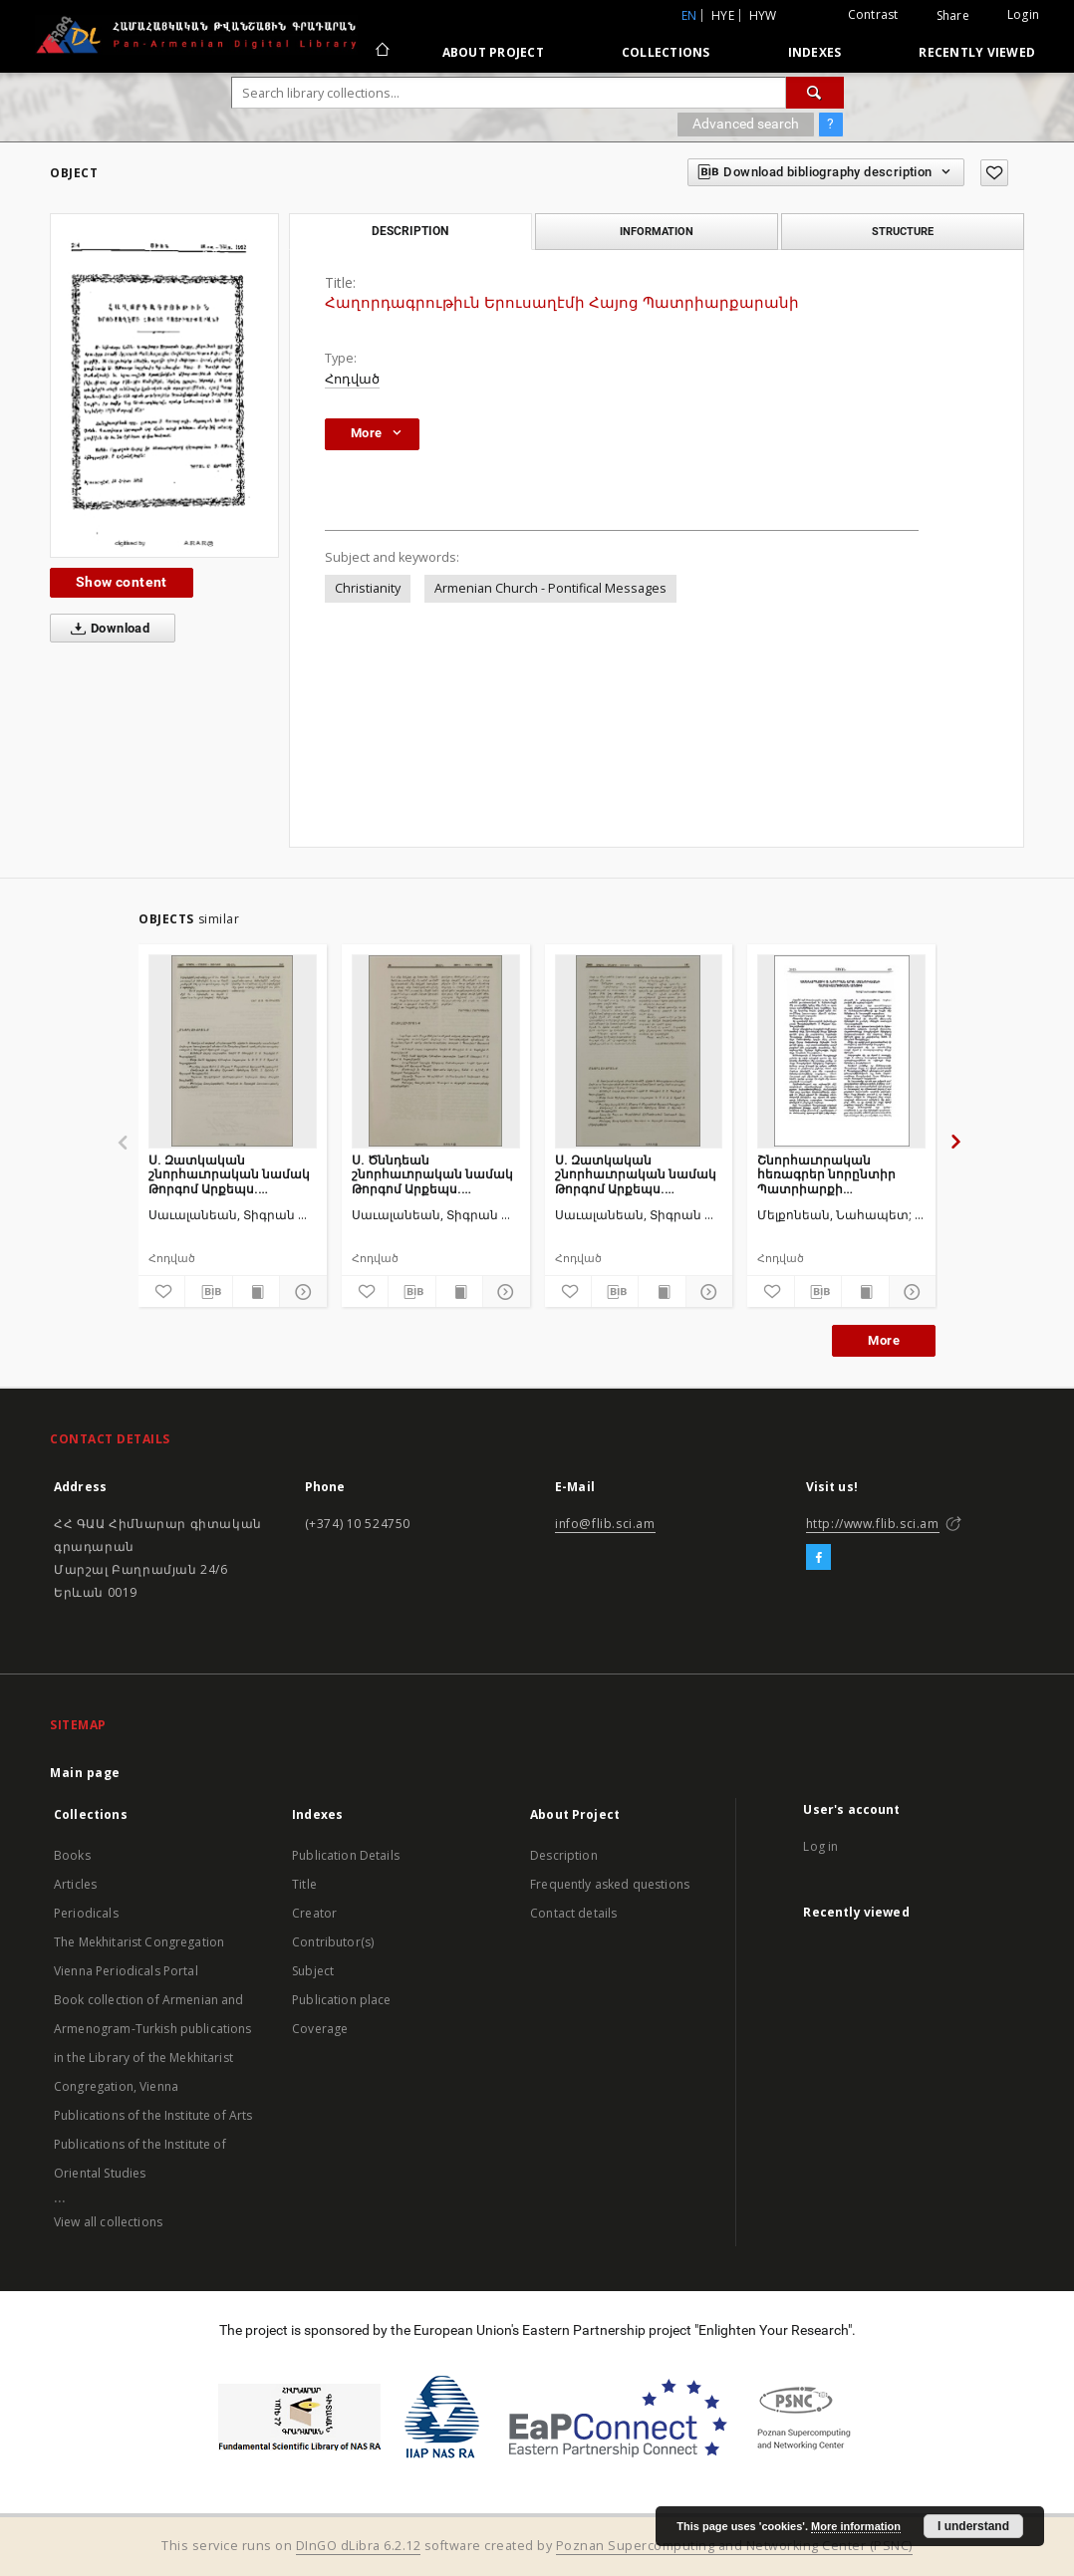  What do you see at coordinates (320, 2028) in the screenshot?
I see `Coverage` at bounding box center [320, 2028].